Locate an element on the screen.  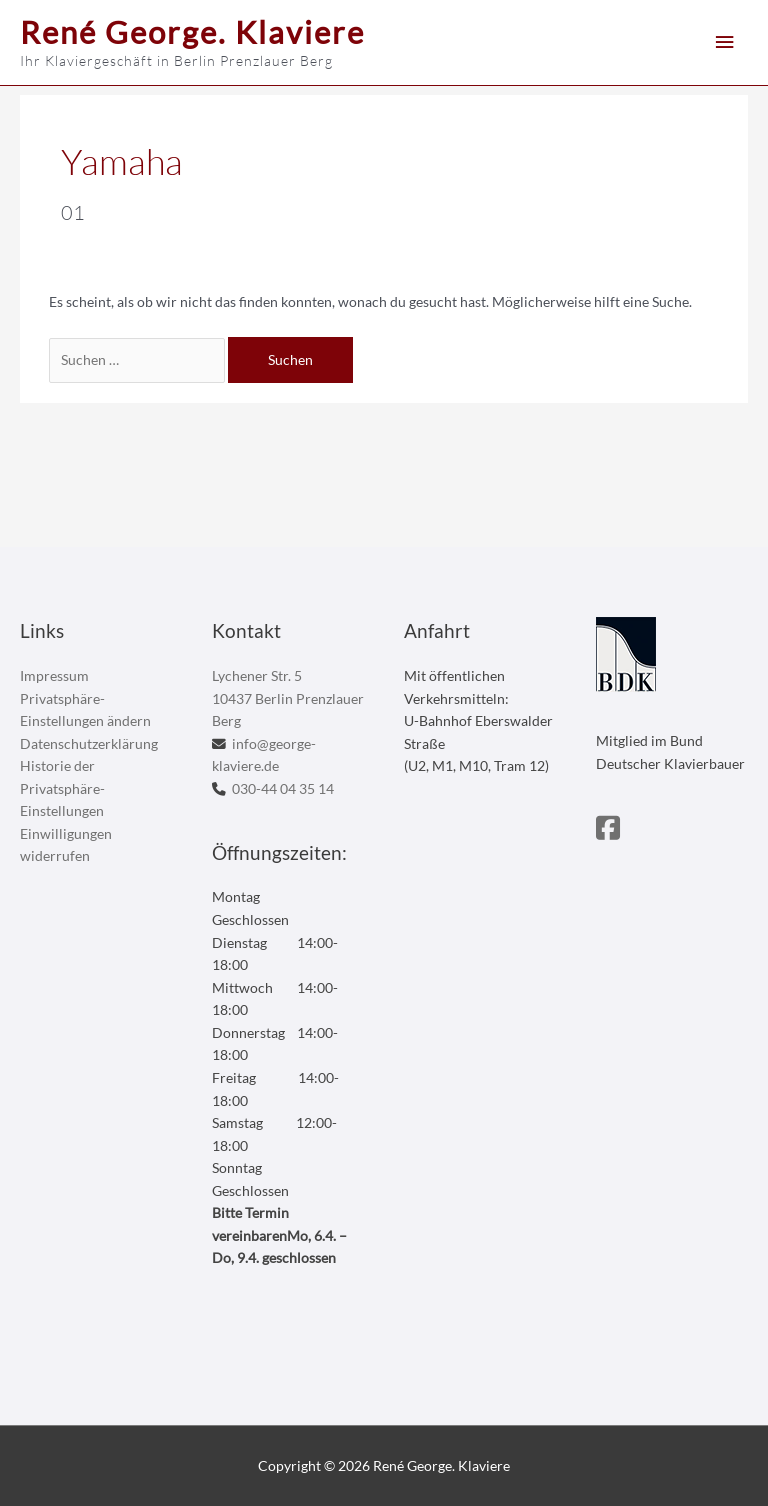
Lychener Str. 5 10437 Berlin Prenzlauer Berg is located at coordinates (288, 698).